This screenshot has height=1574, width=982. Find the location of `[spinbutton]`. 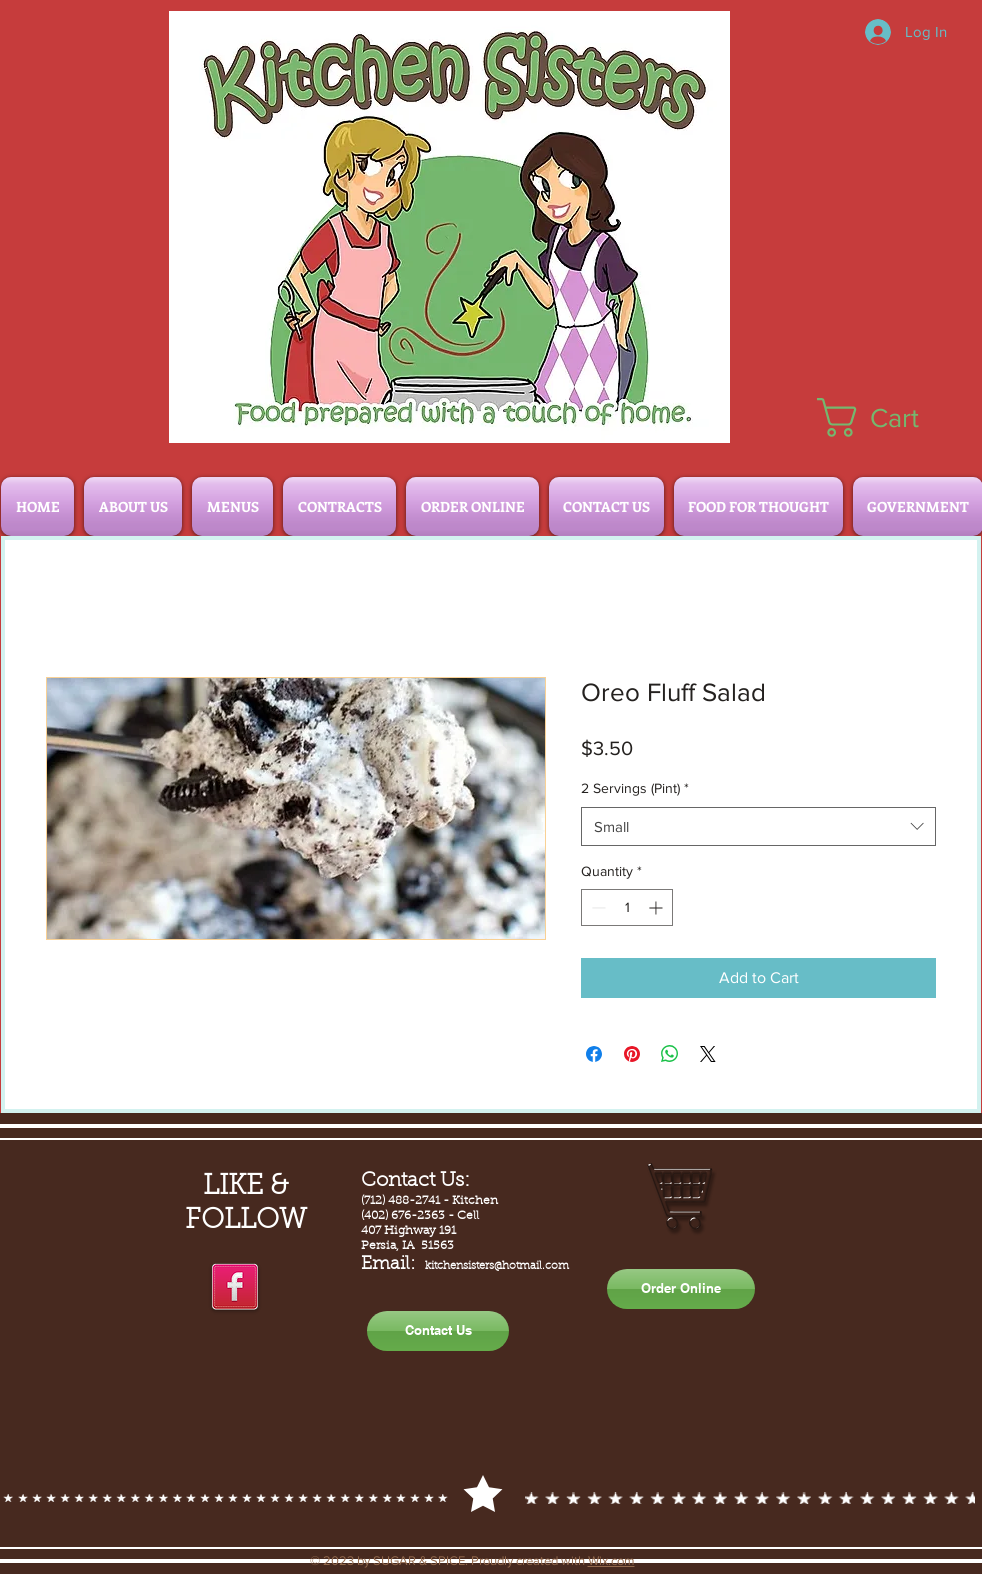

[spinbutton] is located at coordinates (627, 907).